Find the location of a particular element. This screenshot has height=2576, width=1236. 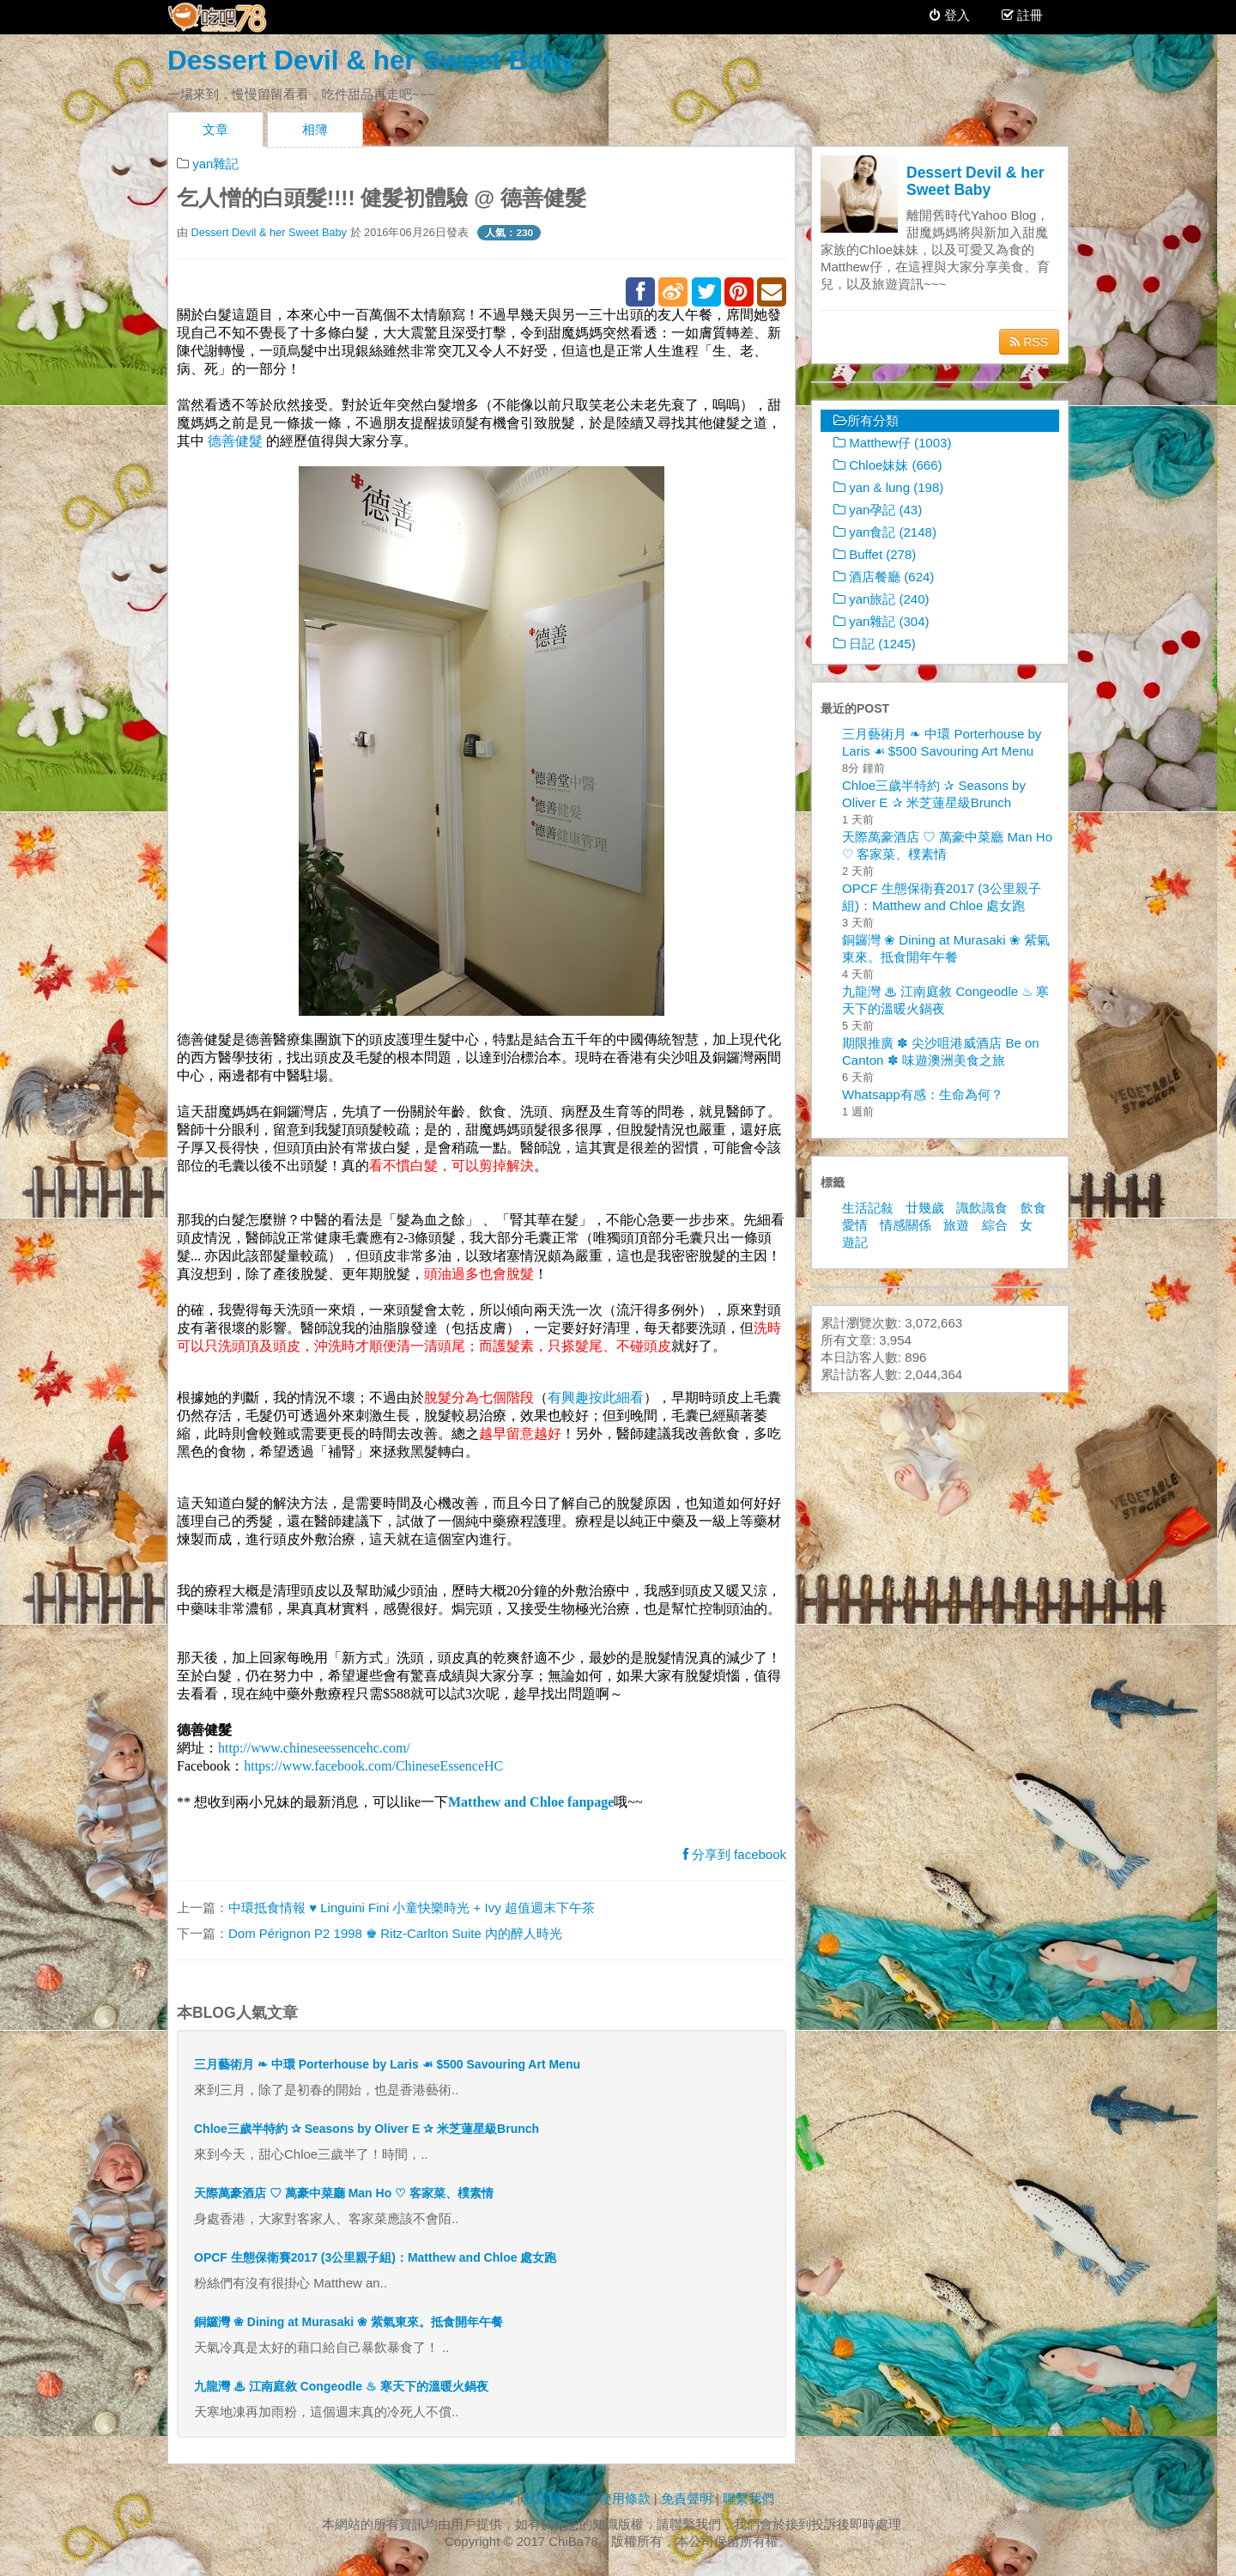

註冊 is located at coordinates (1028, 15).